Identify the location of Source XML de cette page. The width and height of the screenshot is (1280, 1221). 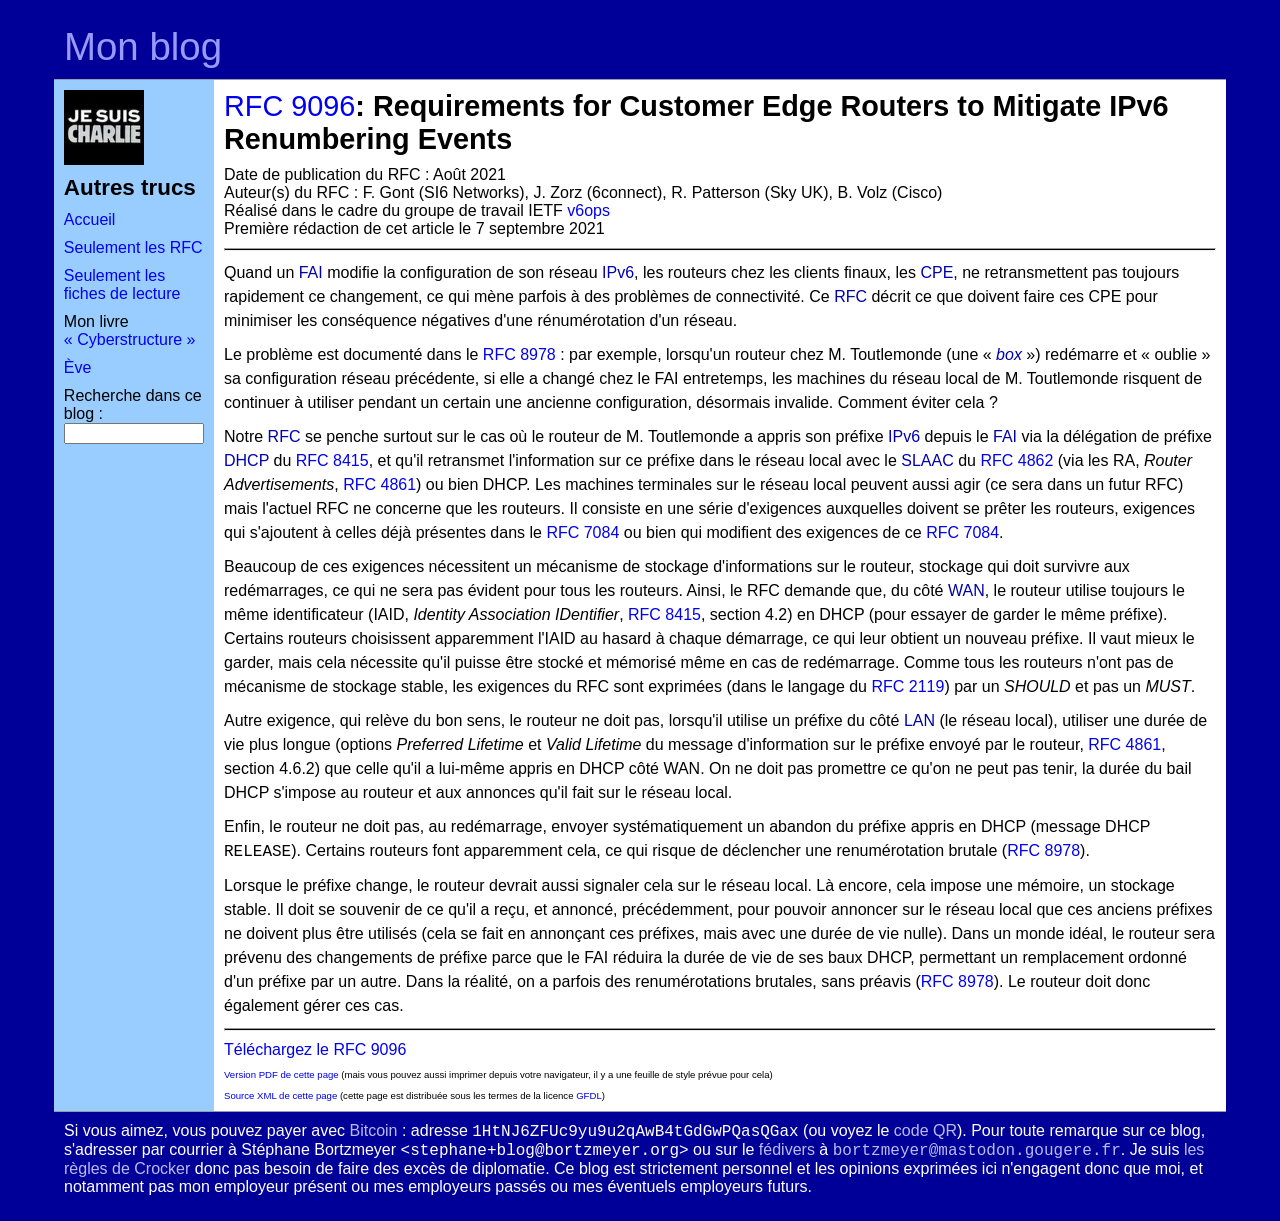
(280, 1095).